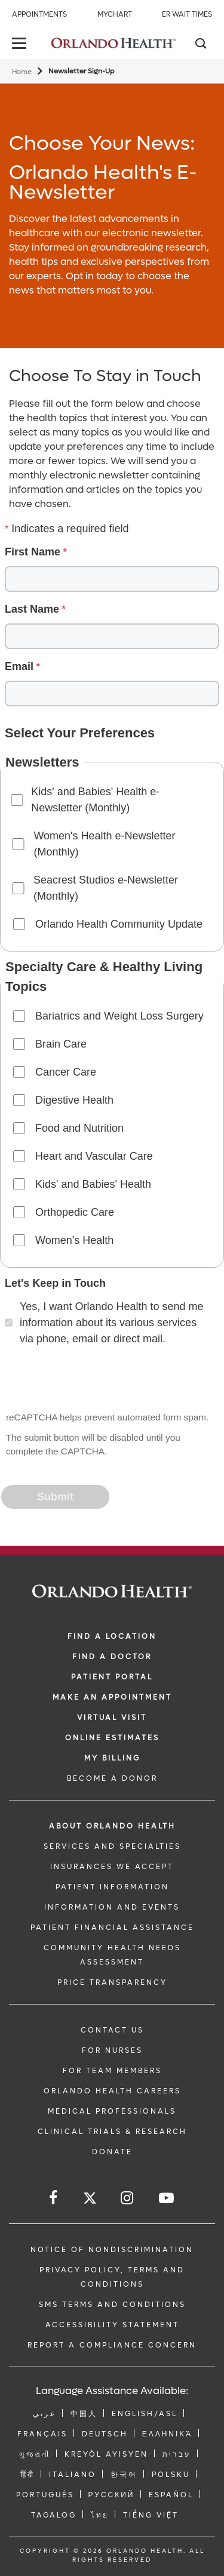  I want to click on INFORMATION AND EVENTS, so click(112, 1907).